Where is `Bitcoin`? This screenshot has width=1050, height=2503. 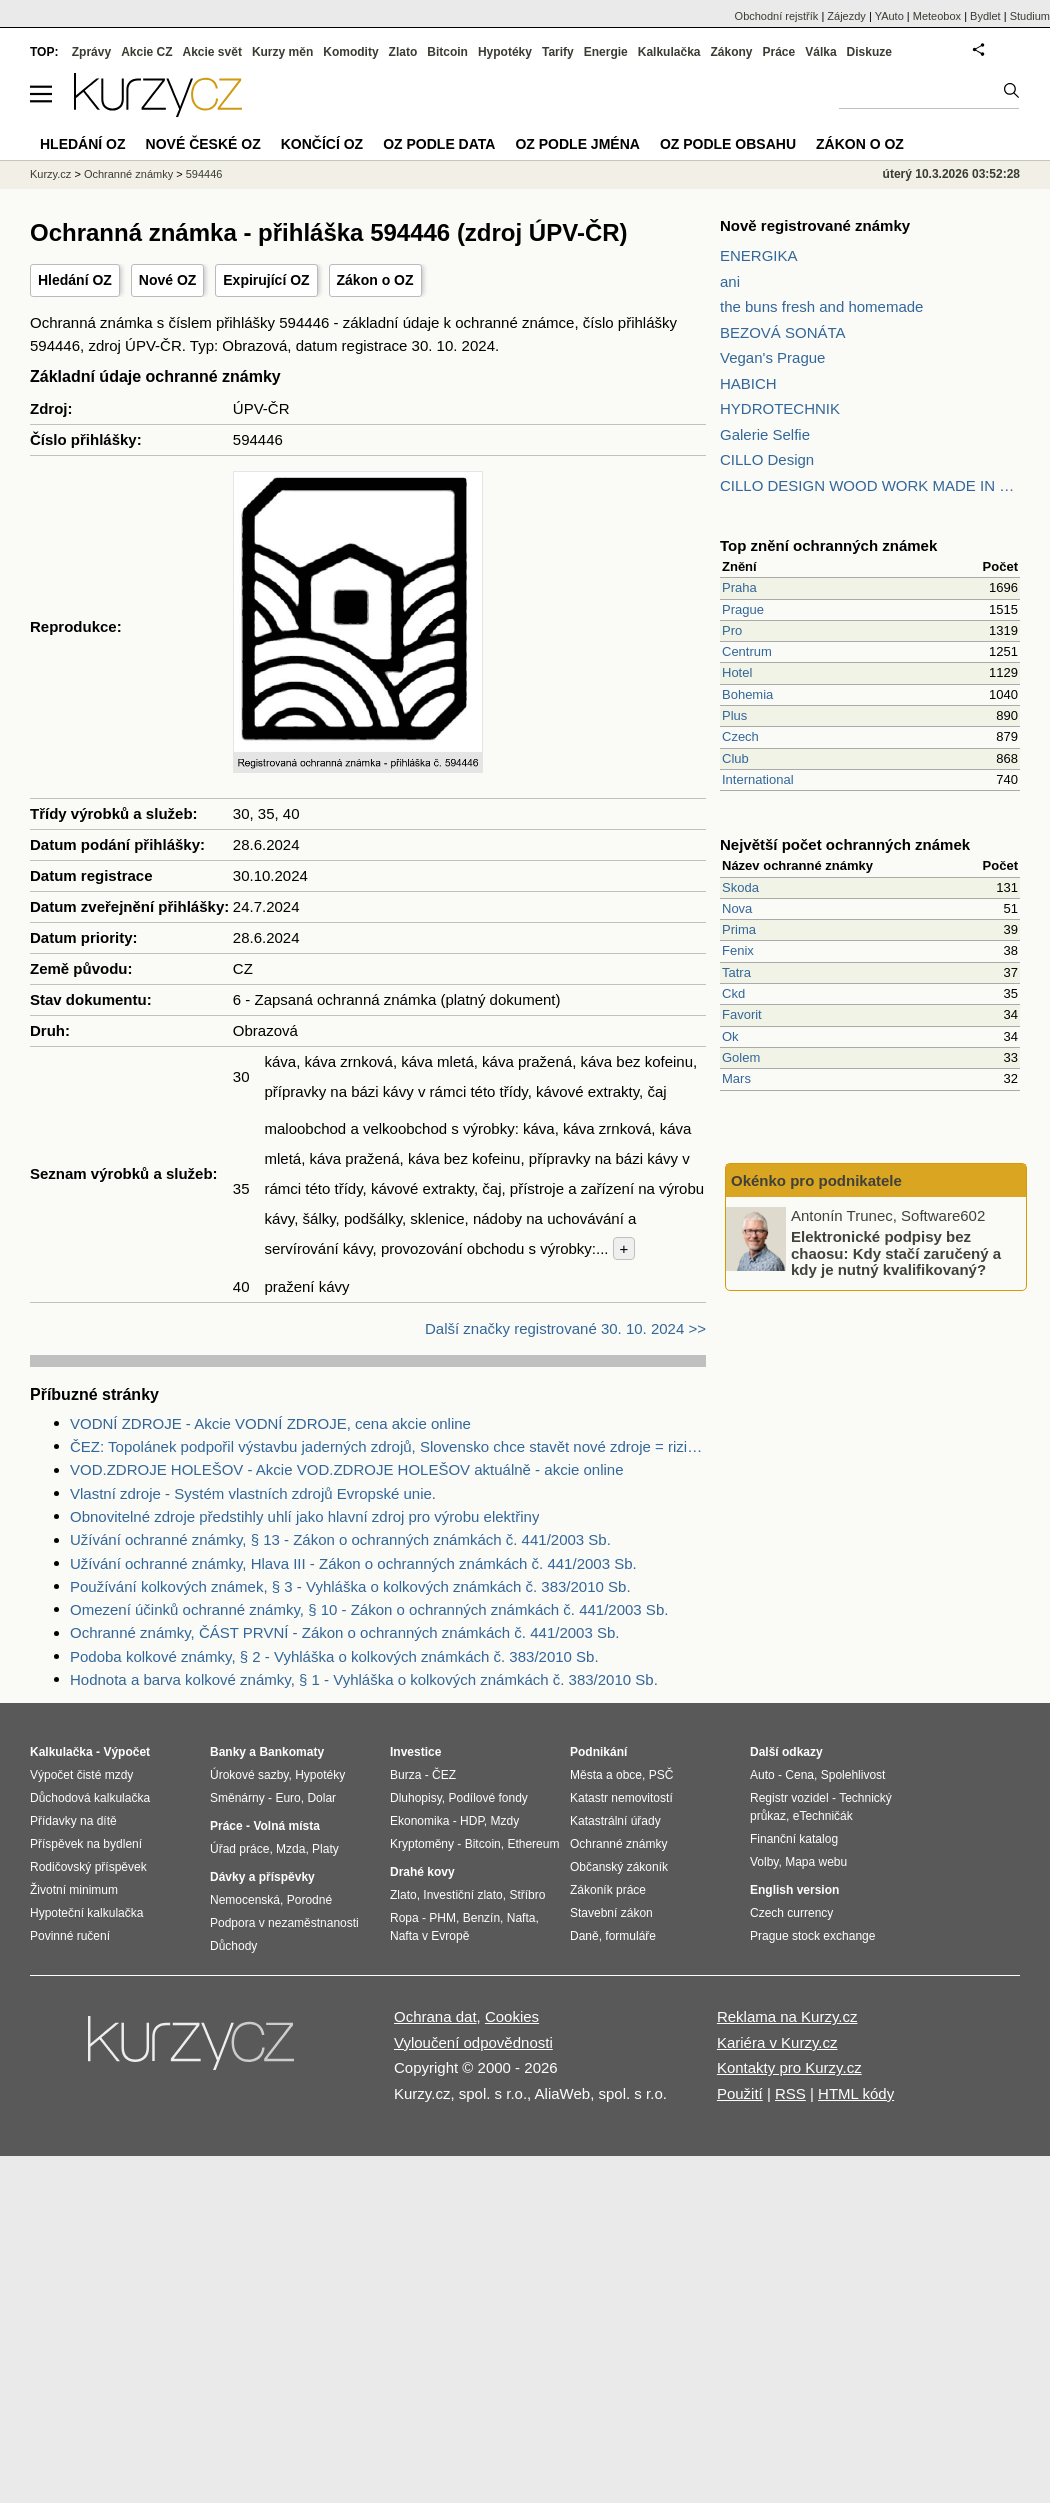 Bitcoin is located at coordinates (447, 52).